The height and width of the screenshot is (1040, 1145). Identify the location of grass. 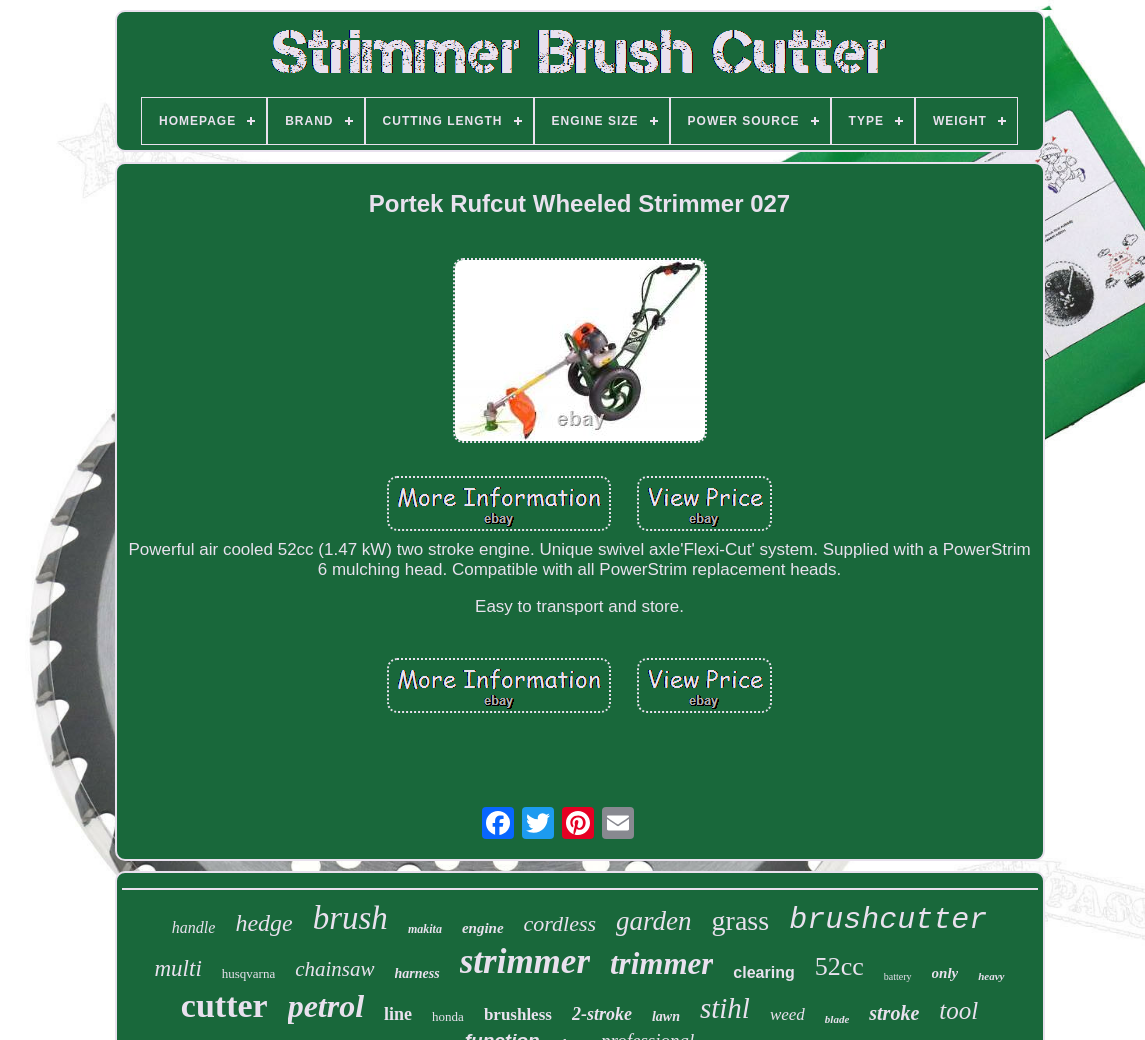
(741, 920).